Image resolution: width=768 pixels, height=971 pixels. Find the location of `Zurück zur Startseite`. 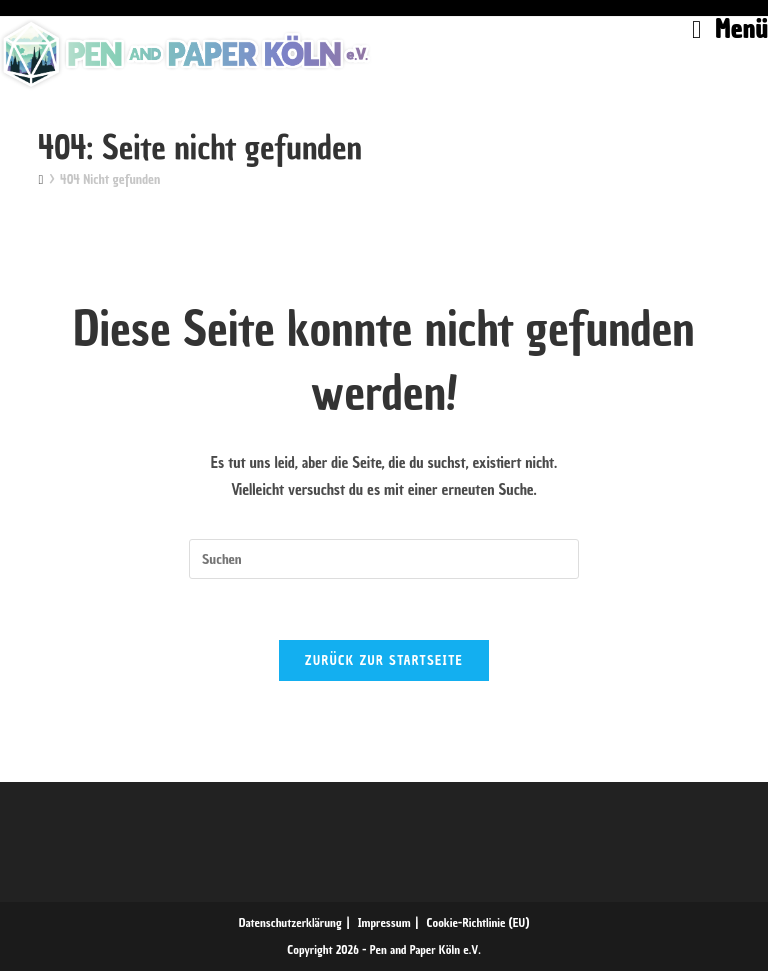

Zurück zur Startseite is located at coordinates (384, 660).